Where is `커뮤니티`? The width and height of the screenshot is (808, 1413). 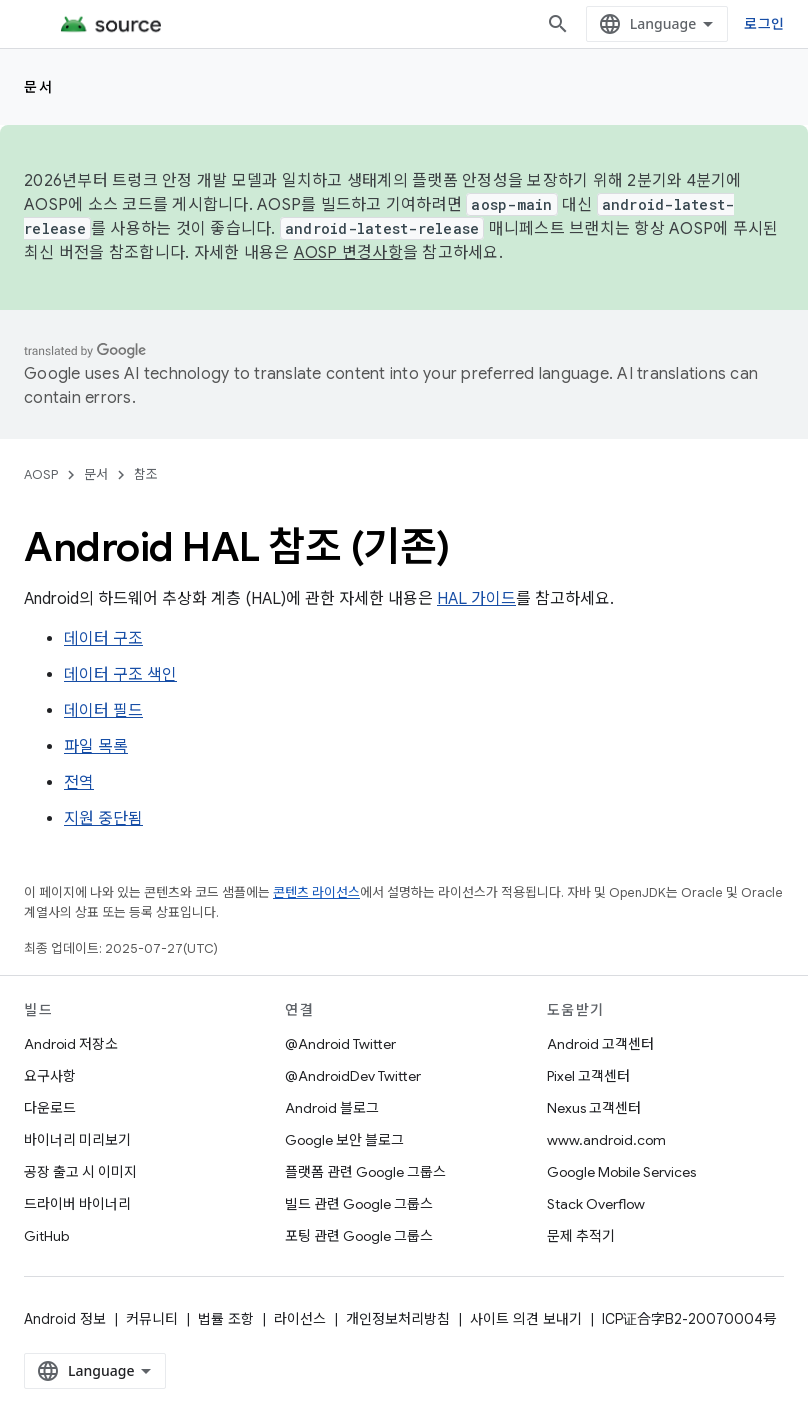
커뮤니티 is located at coordinates (152, 1319).